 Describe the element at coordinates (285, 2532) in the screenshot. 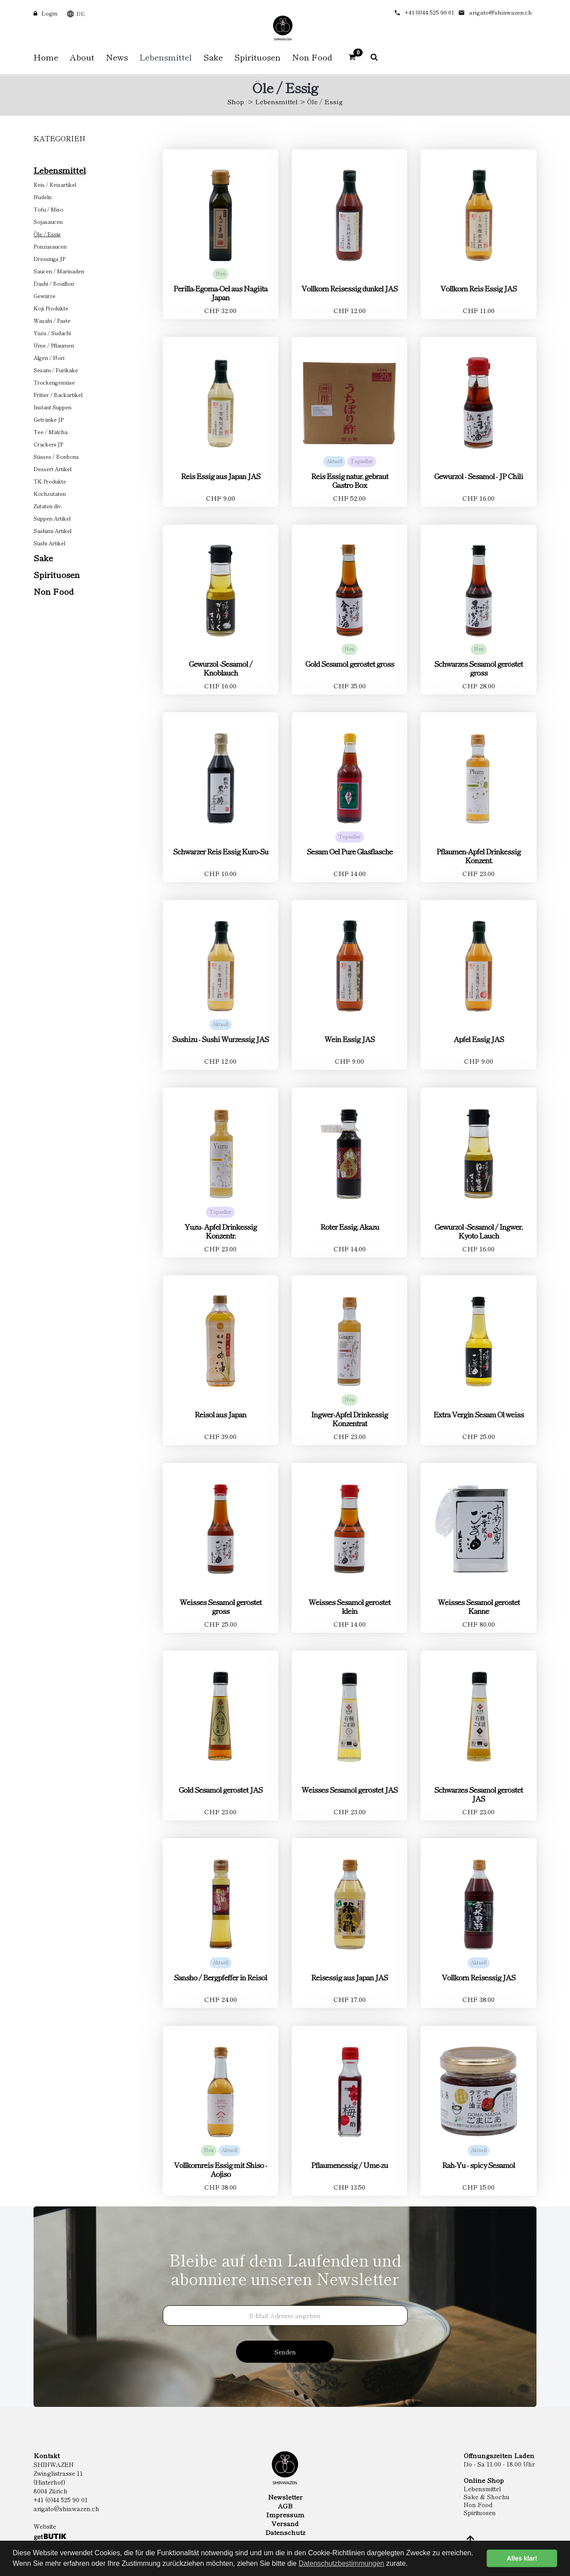

I see `Datenschutz` at that location.